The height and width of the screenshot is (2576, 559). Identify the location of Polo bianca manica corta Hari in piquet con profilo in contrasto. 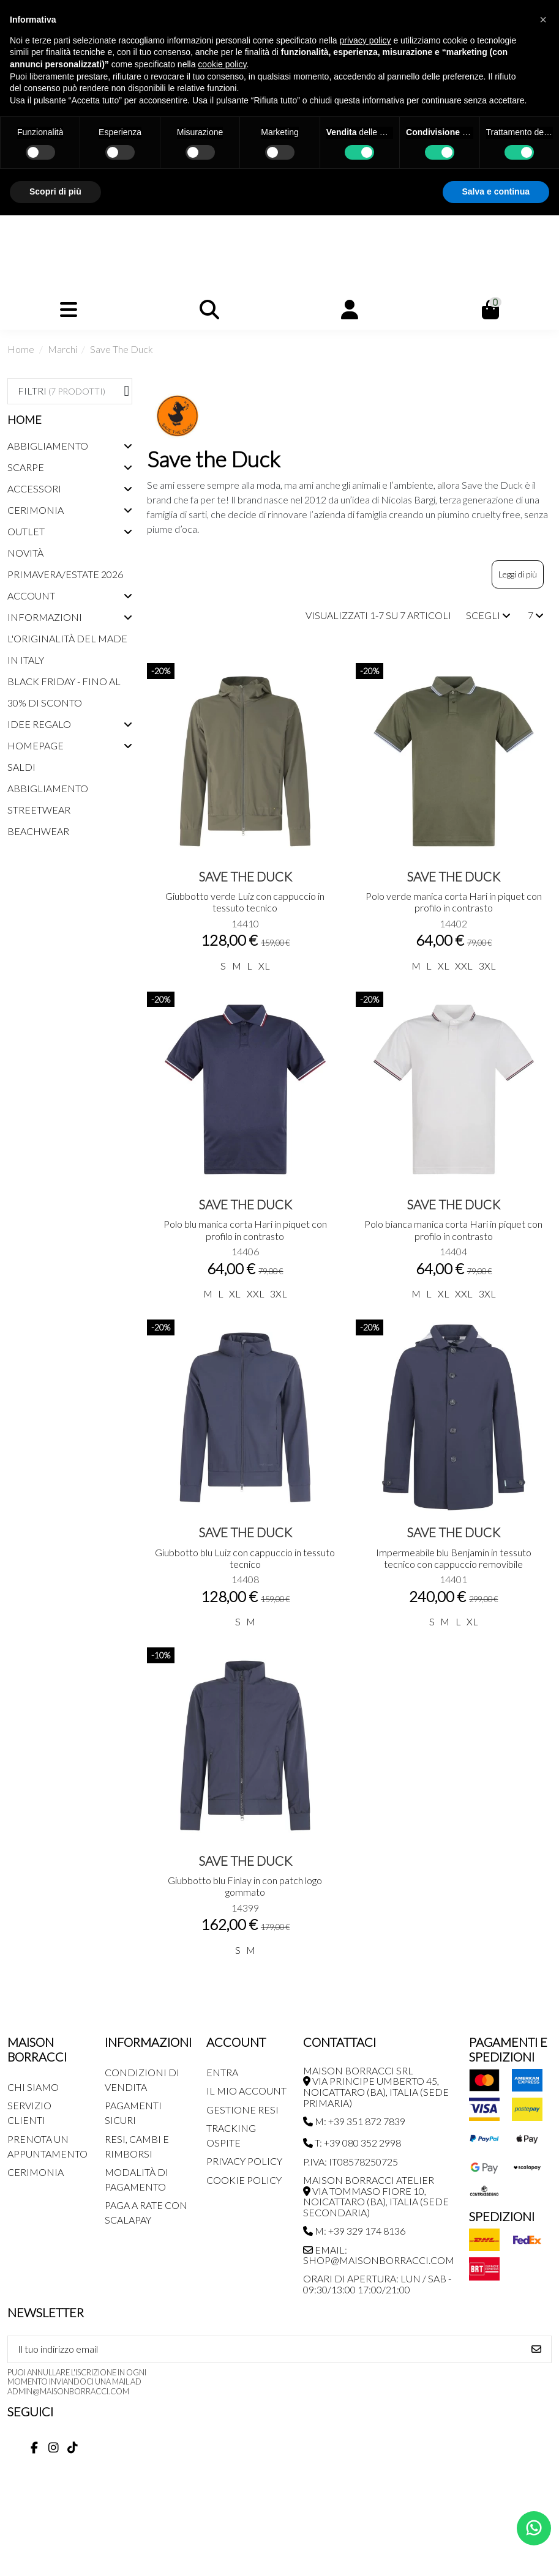
(453, 1229).